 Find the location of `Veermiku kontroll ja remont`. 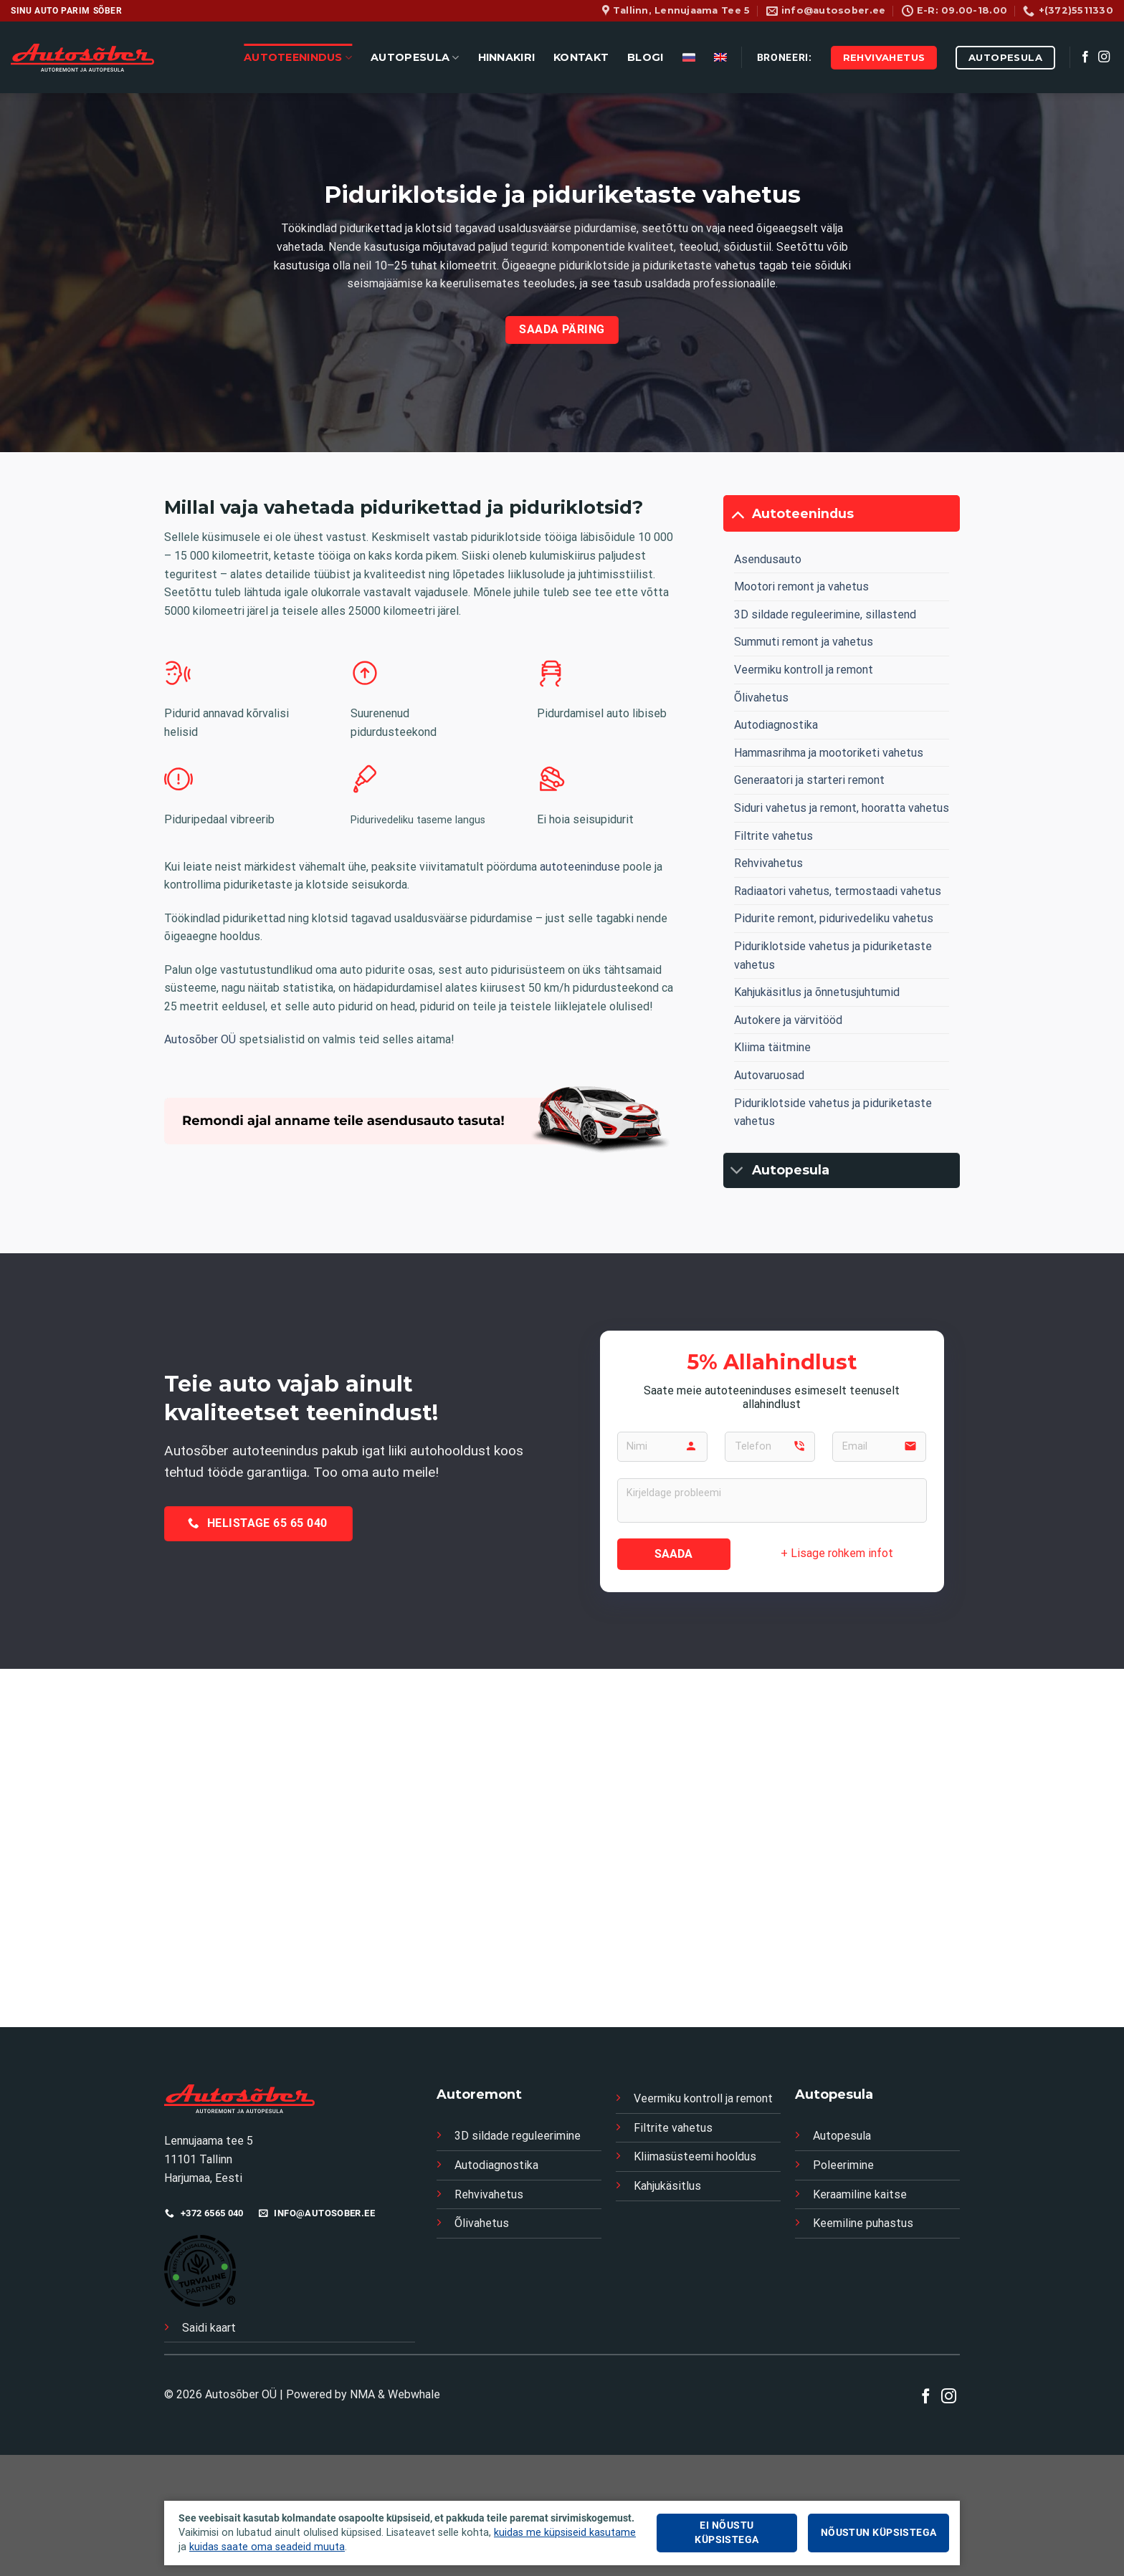

Veermiku kontroll ja remont is located at coordinates (803, 669).